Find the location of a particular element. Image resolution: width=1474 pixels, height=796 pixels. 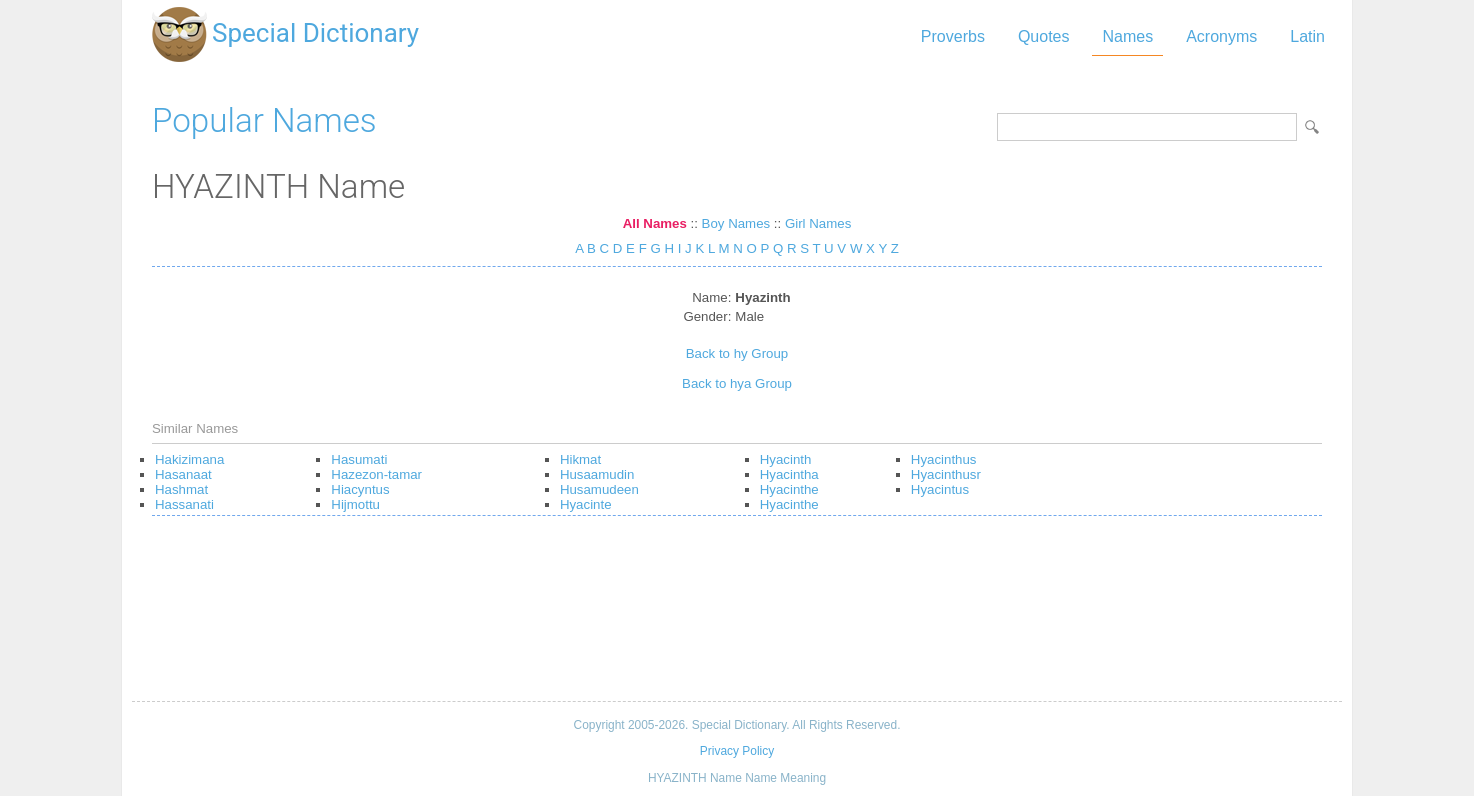

Hasumati is located at coordinates (359, 459).